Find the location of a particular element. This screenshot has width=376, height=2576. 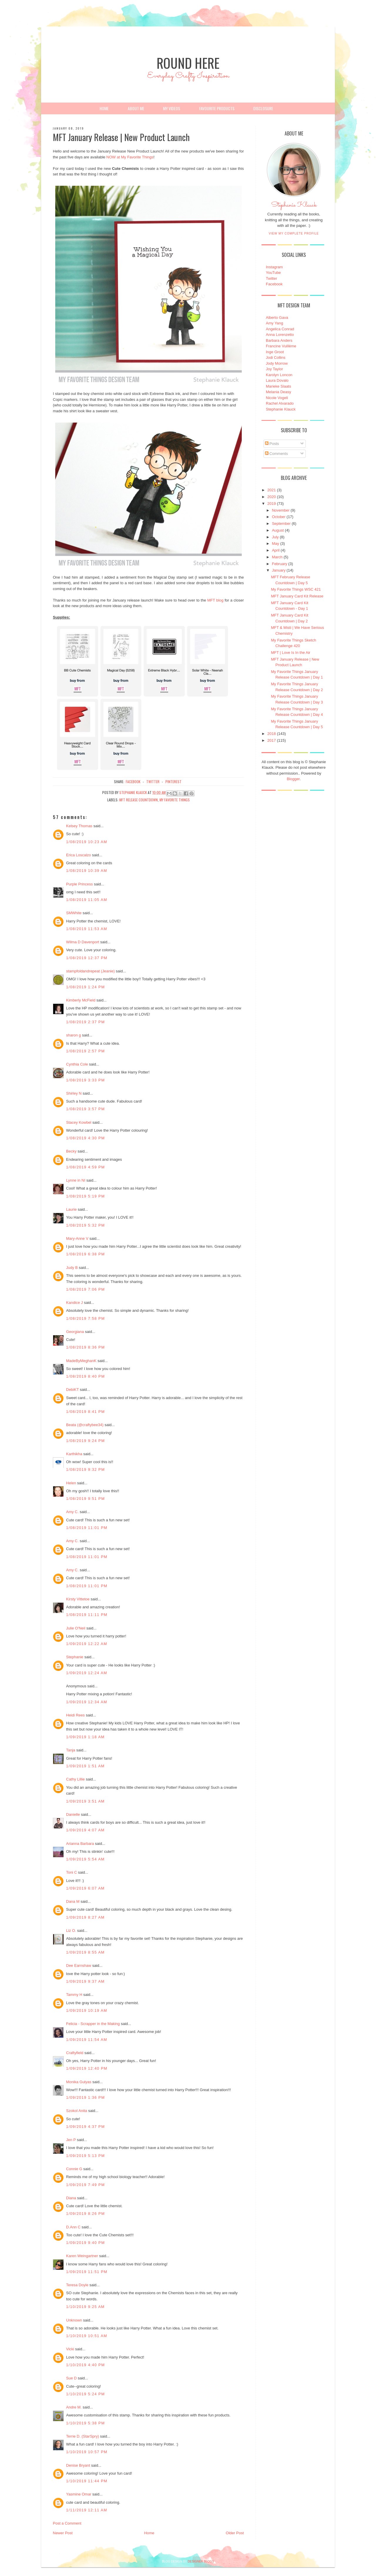

Favourite Products is located at coordinates (216, 108).